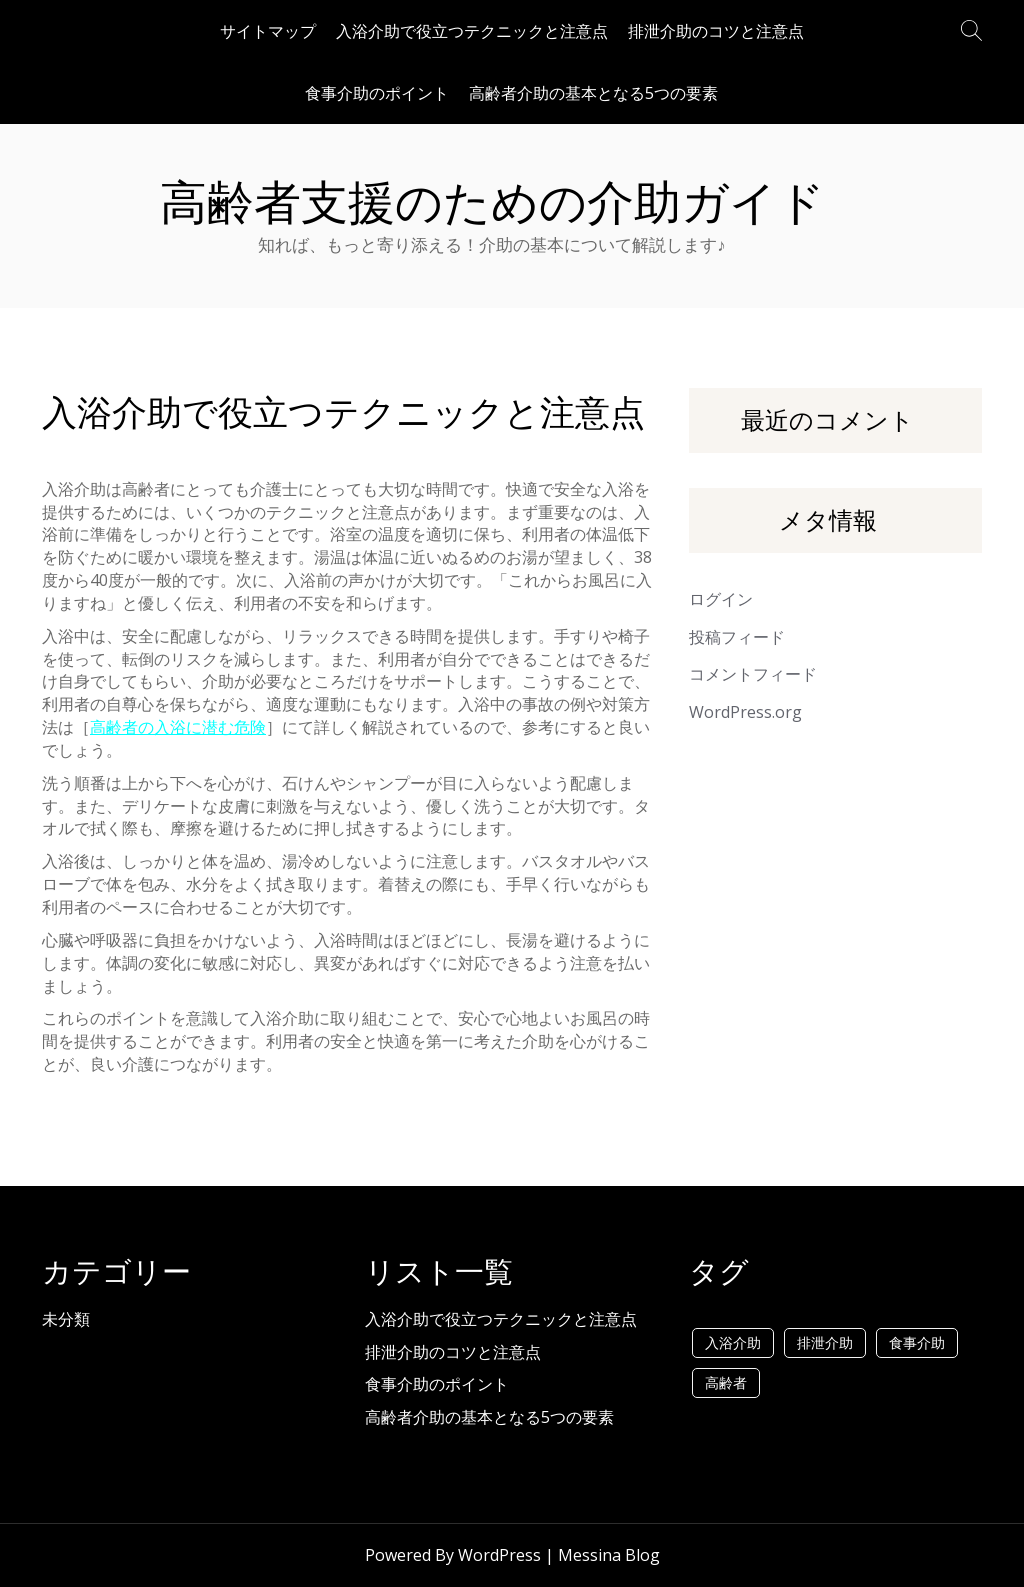 This screenshot has height=1587, width=1024. I want to click on 未分類, so click(66, 1319).